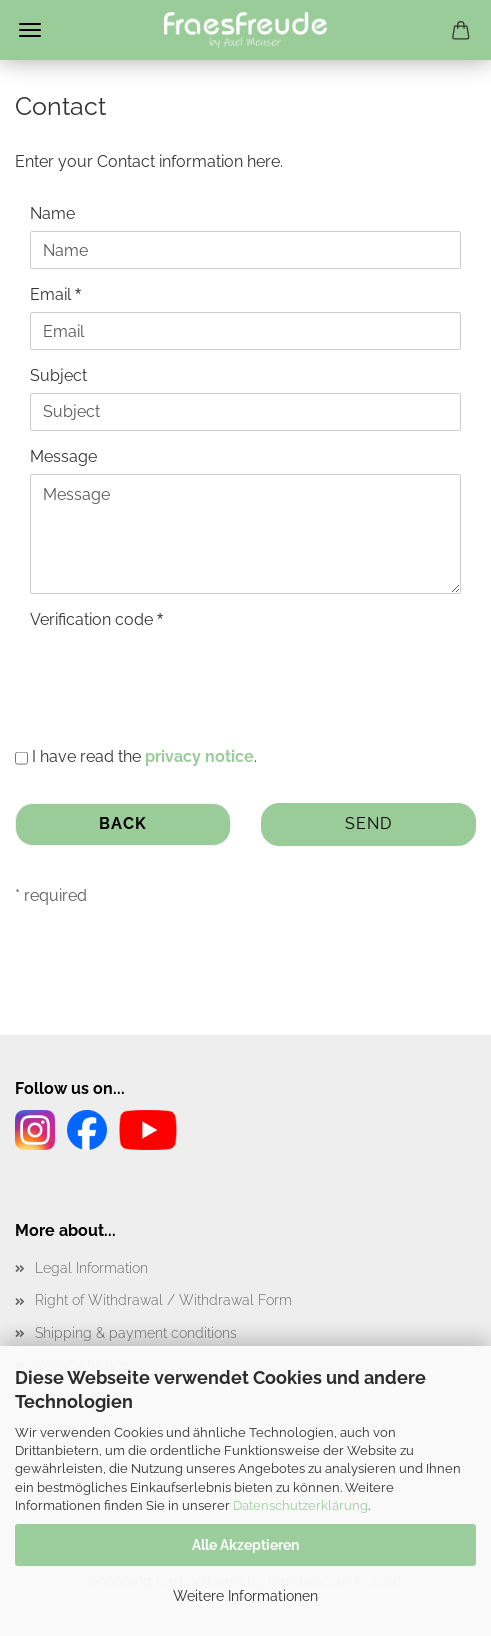  I want to click on [presentation], so click(182, 676).